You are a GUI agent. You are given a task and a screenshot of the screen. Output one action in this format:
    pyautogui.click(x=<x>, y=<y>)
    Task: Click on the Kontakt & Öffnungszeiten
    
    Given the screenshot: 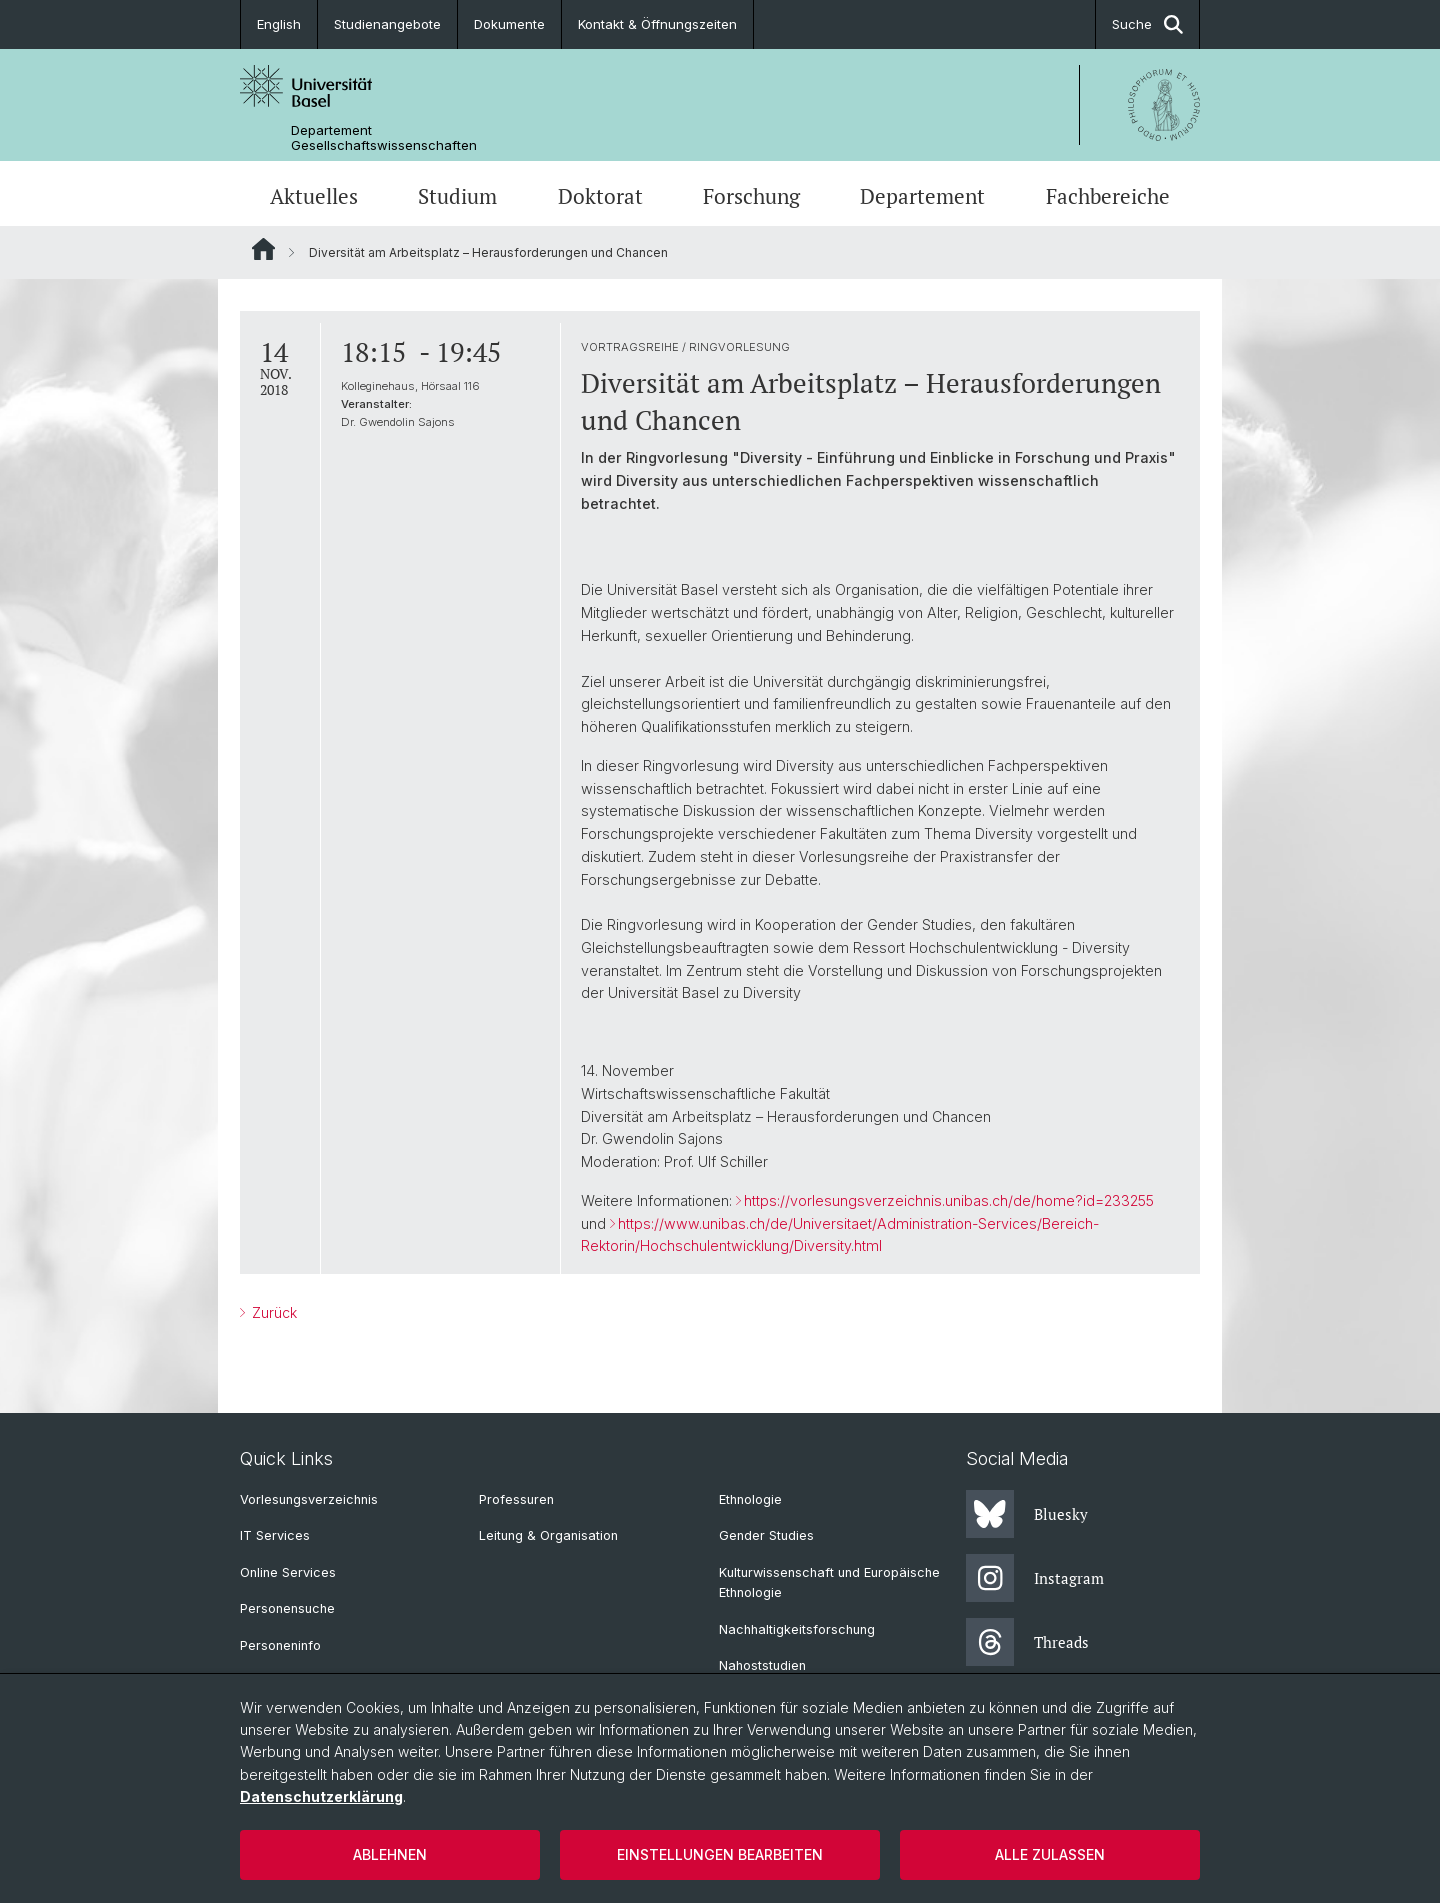 What is the action you would take?
    pyautogui.click(x=657, y=24)
    